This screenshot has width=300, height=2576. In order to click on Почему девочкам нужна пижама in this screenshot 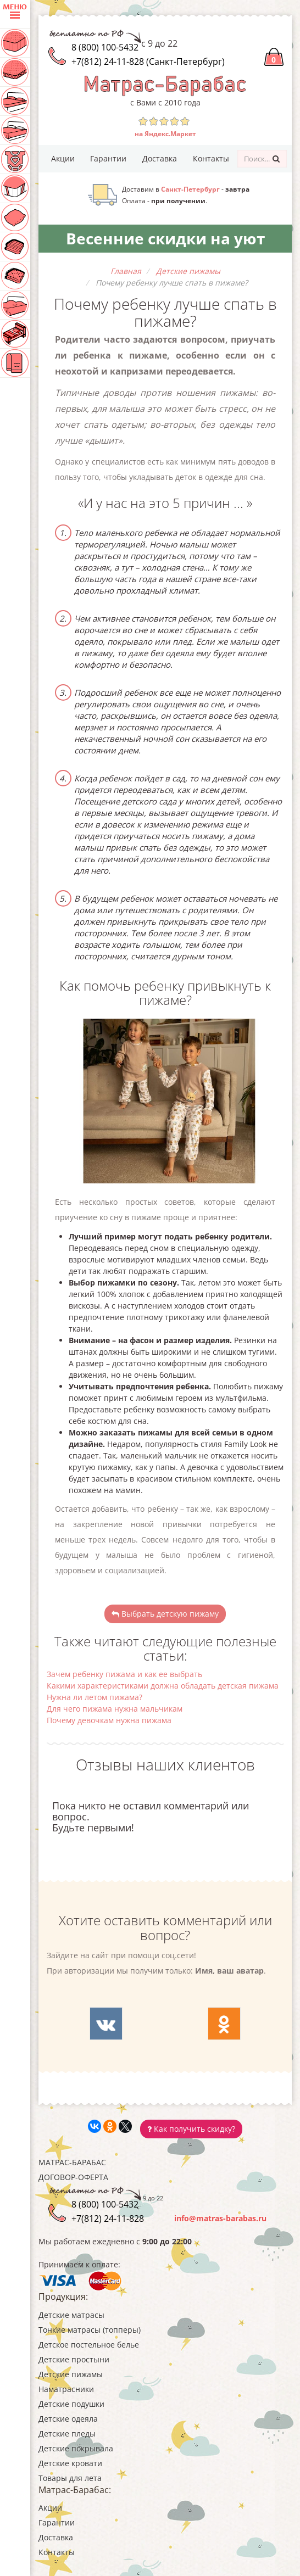, I will do `click(109, 1720)`.